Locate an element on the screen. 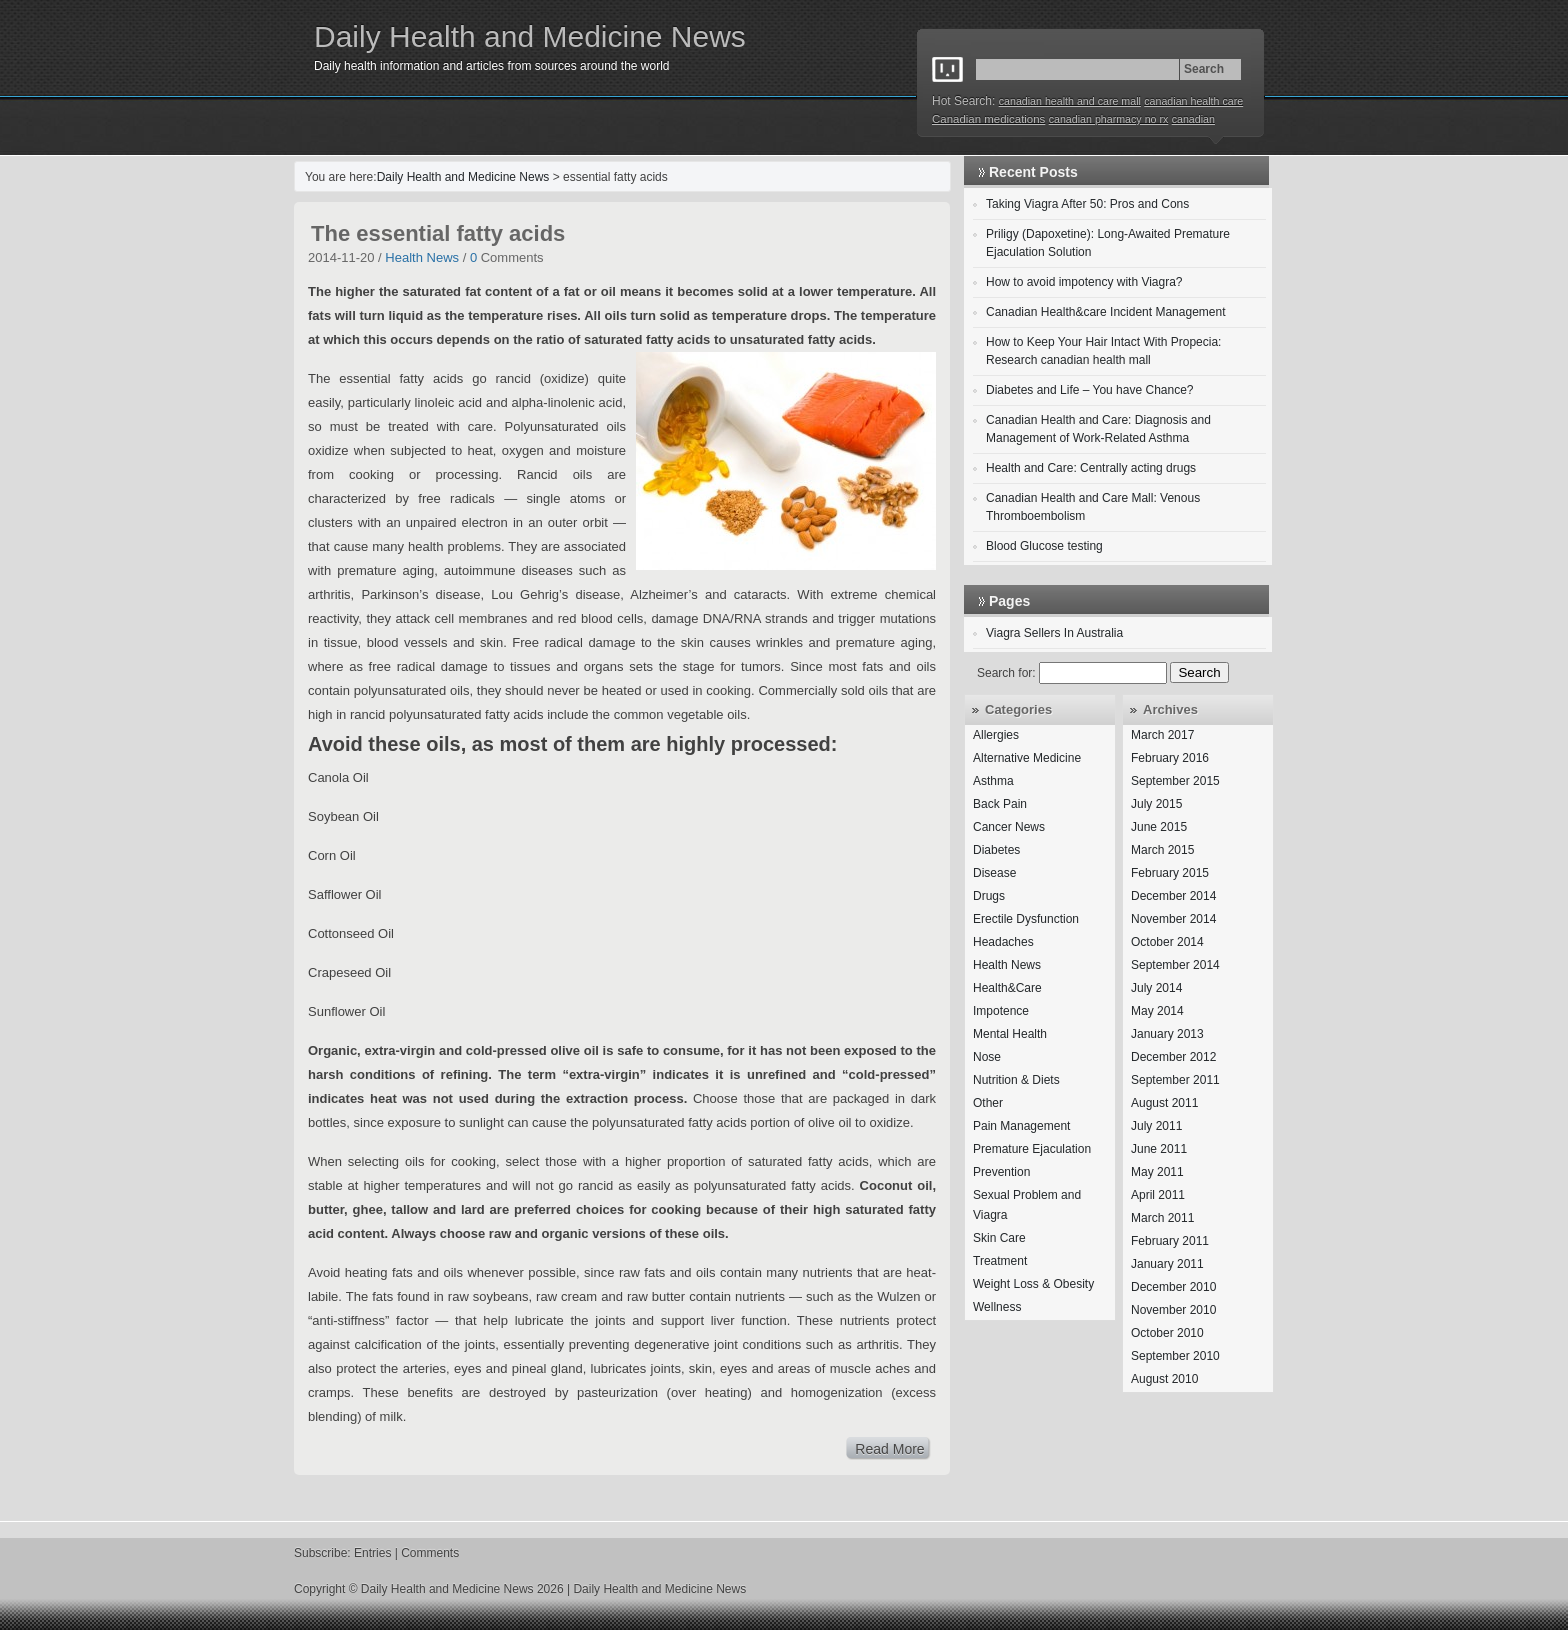 The image size is (1568, 1630). October 2014 is located at coordinates (1167, 942).